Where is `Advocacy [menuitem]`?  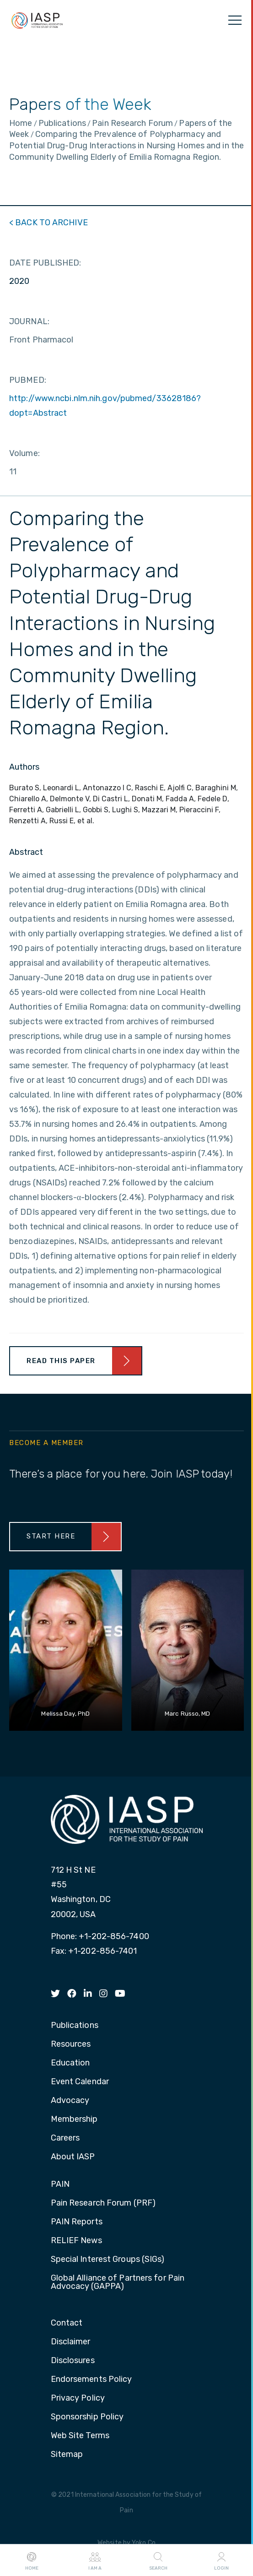
Advocacy [menuitem] is located at coordinates (70, 2100).